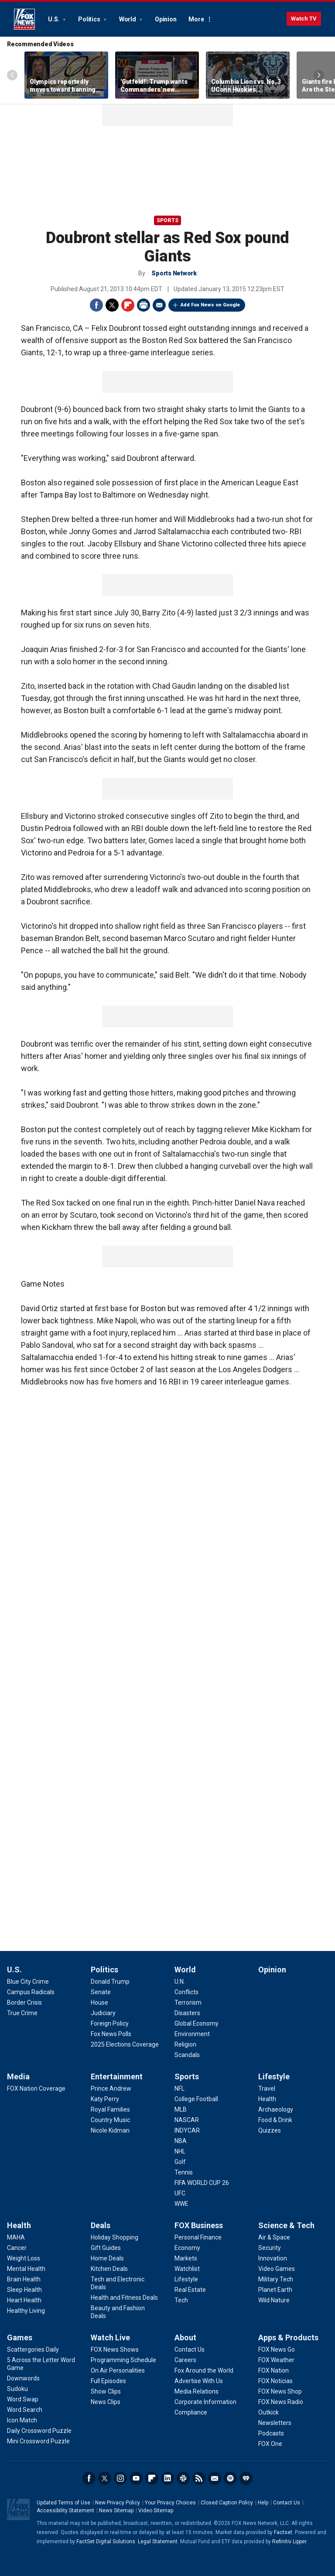 The width and height of the screenshot is (335, 2576). Describe the element at coordinates (196, 2391) in the screenshot. I see `[About - Media Relations]` at that location.